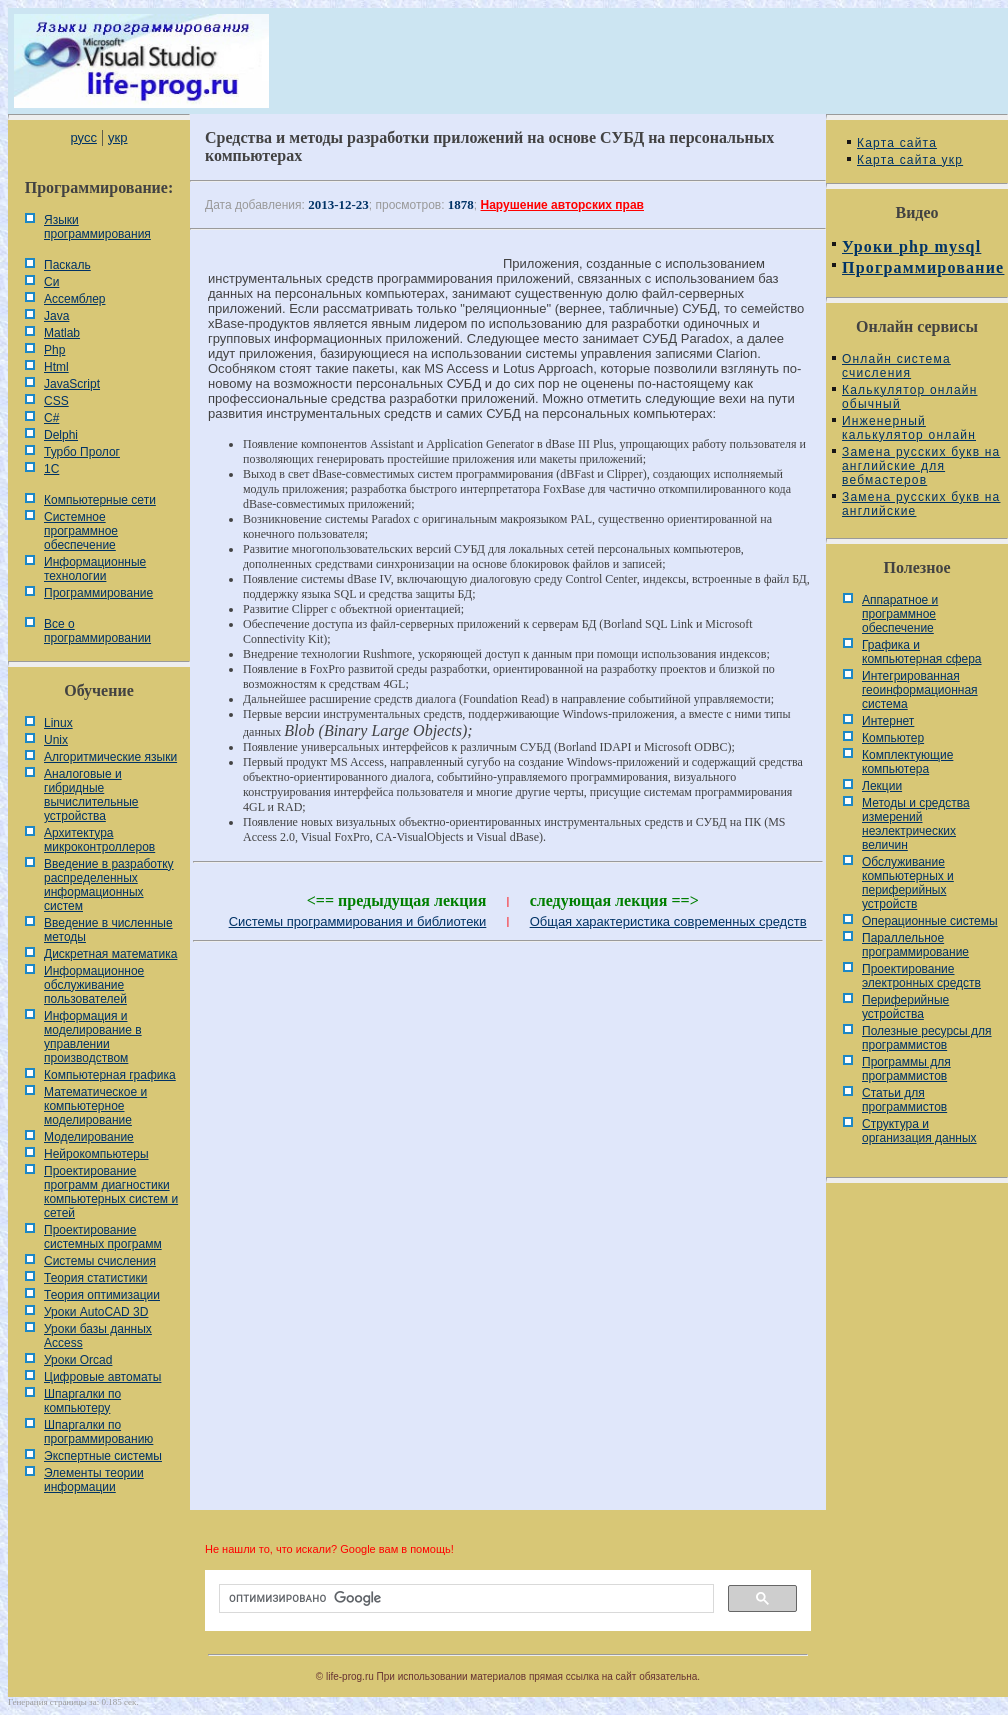 This screenshot has width=1008, height=1715. What do you see at coordinates (67, 265) in the screenshot?
I see `Паскаль` at bounding box center [67, 265].